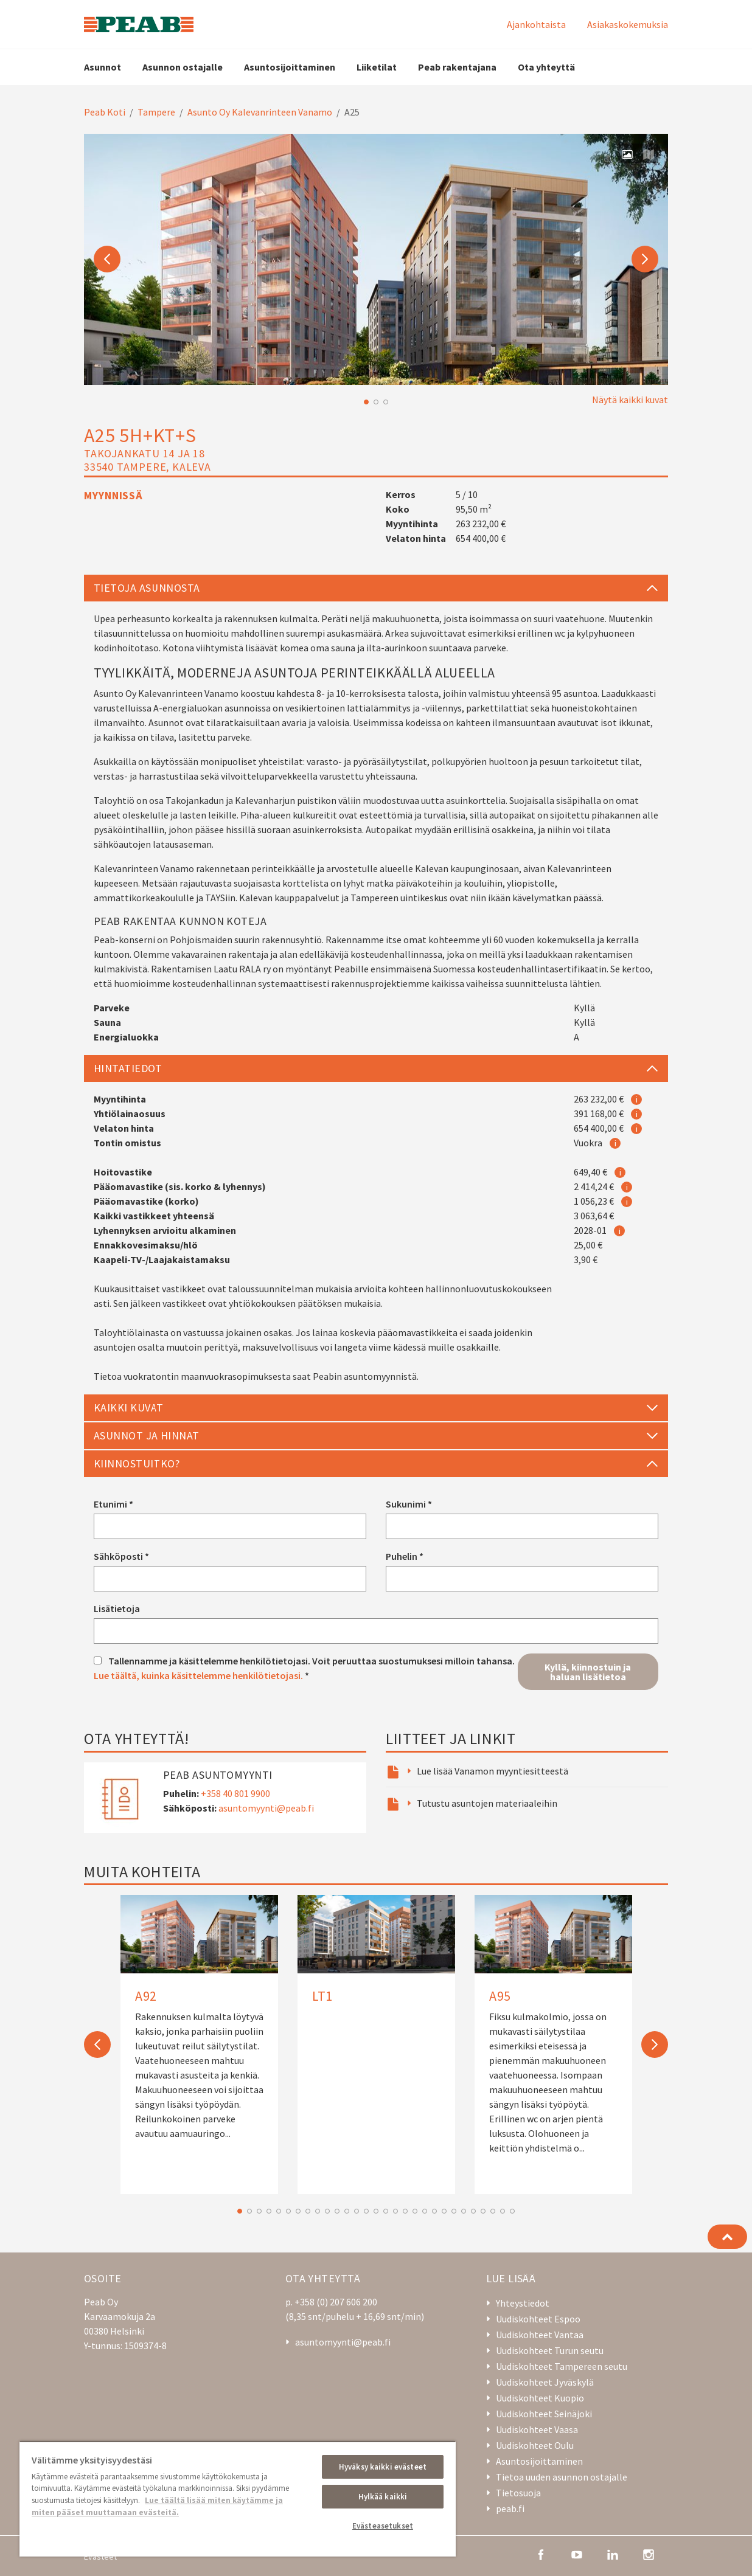 The height and width of the screenshot is (2576, 752). What do you see at coordinates (337, 2211) in the screenshot?
I see `11 [button]` at bounding box center [337, 2211].